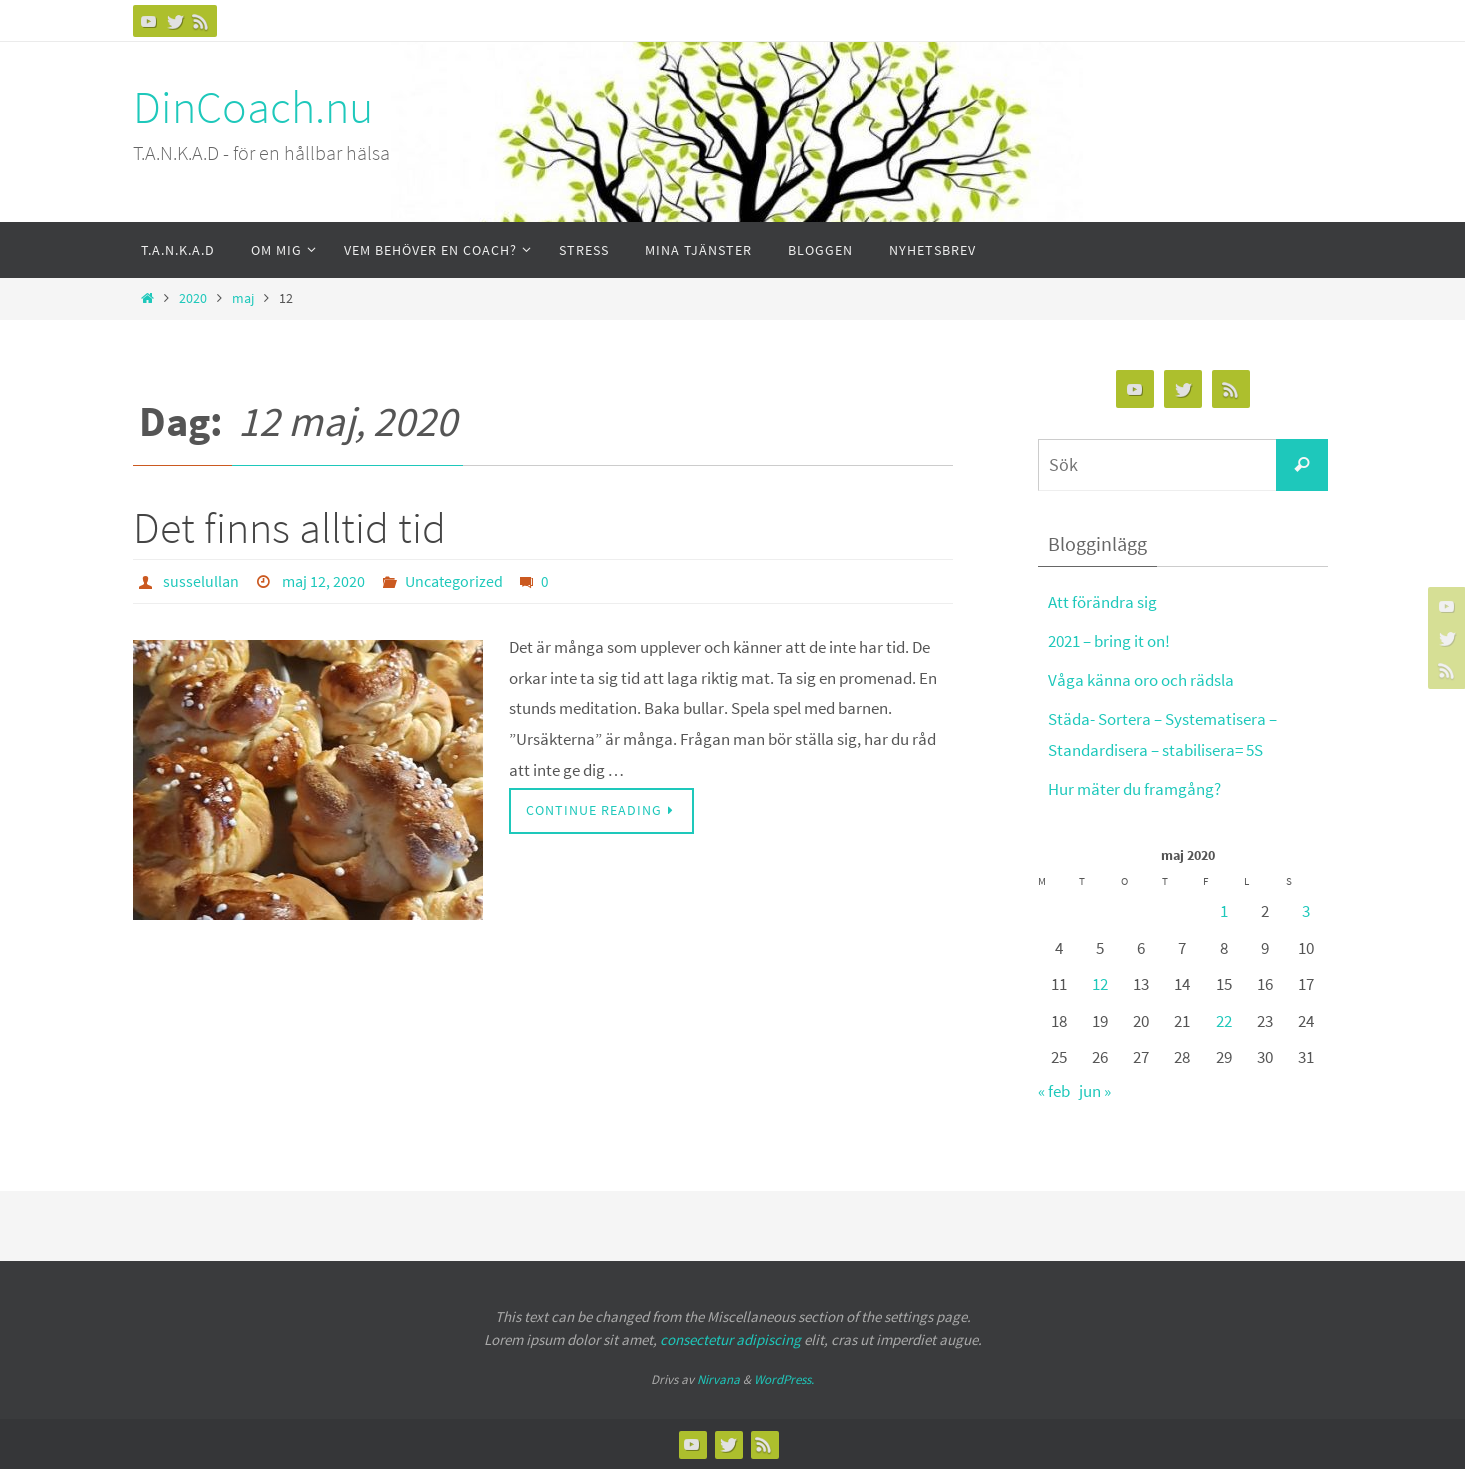 Image resolution: width=1465 pixels, height=1469 pixels. I want to click on 22 [Inlägg publicerat 22 May, 2020], so click(1224, 1021).